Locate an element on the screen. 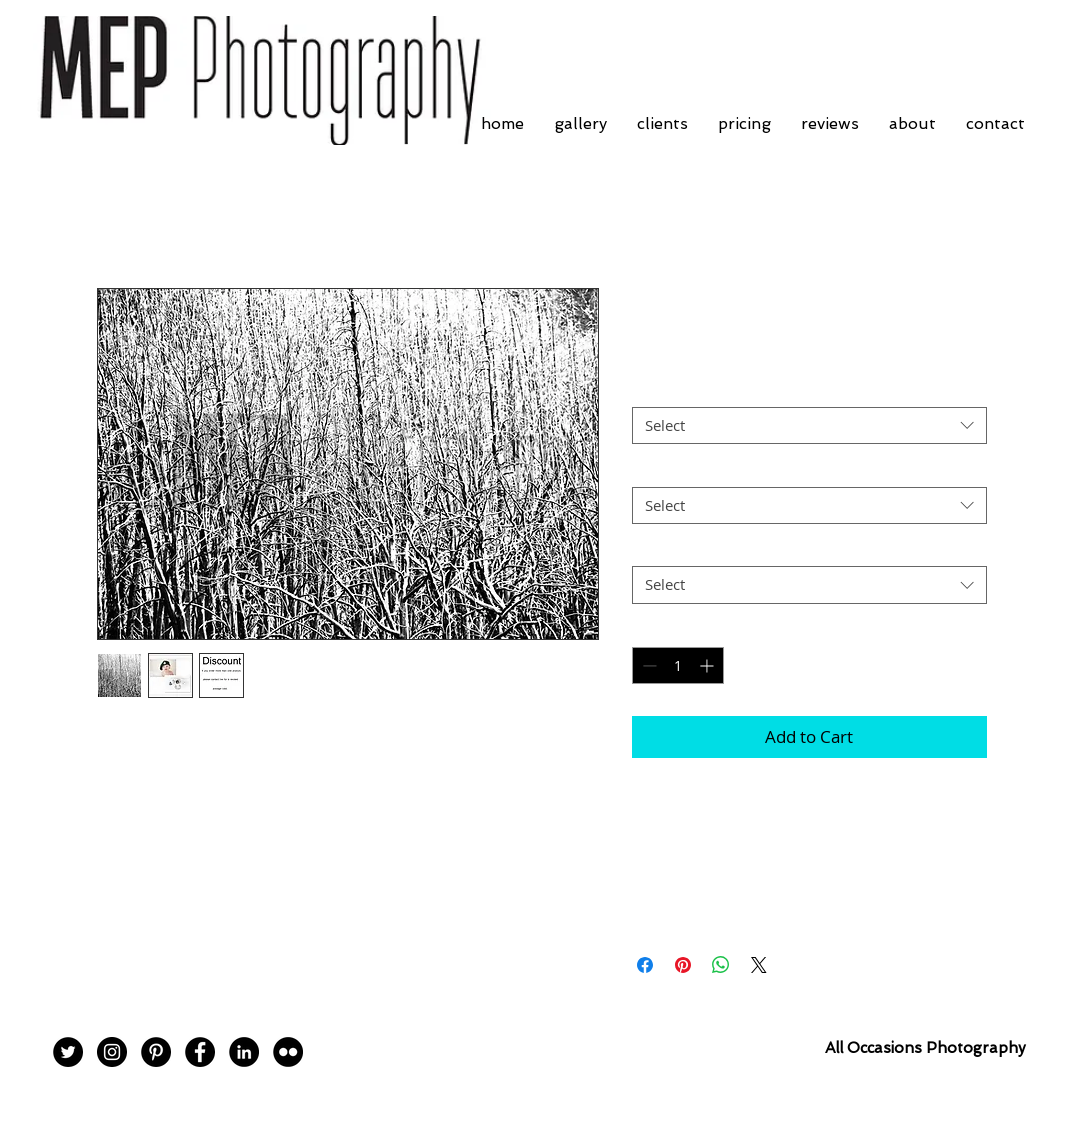 This screenshot has height=1138, width=1083. [Instagram - Black Circle] is located at coordinates (112, 1052).